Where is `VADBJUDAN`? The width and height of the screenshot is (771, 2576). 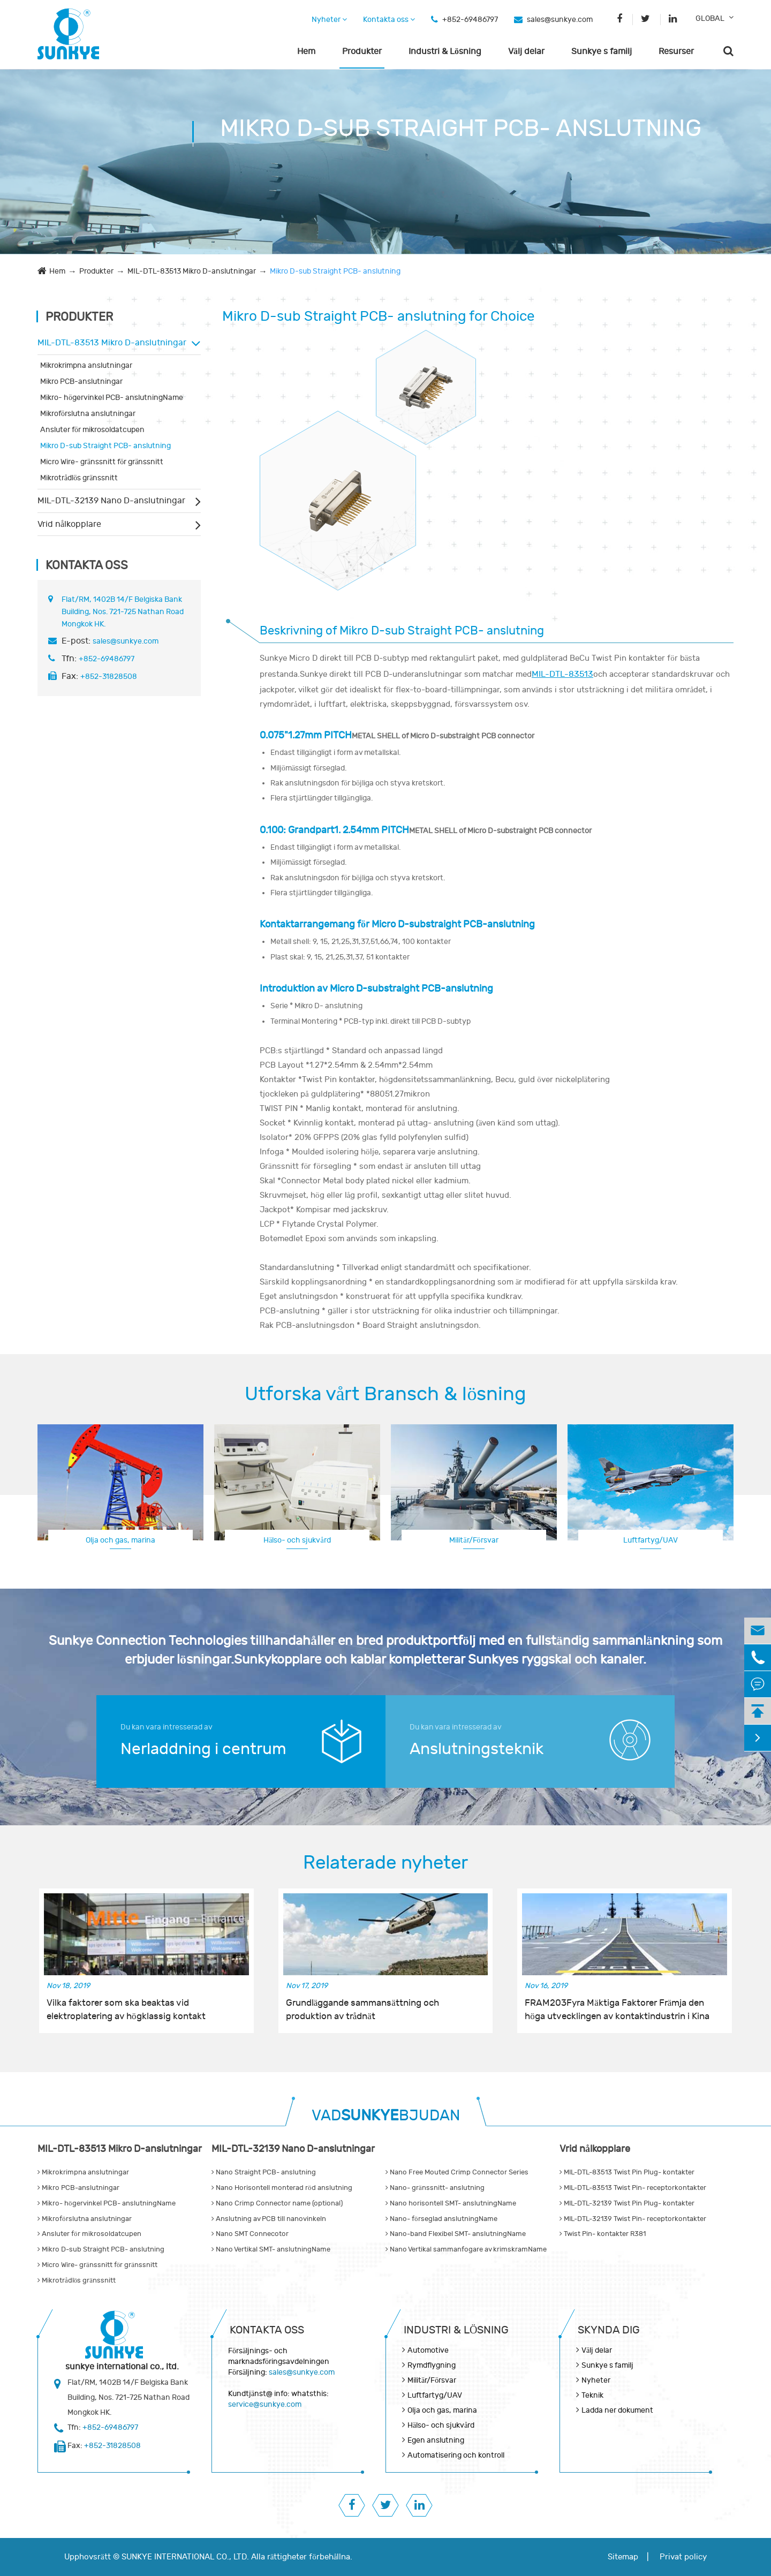
VADBJUDAN is located at coordinates (386, 2116).